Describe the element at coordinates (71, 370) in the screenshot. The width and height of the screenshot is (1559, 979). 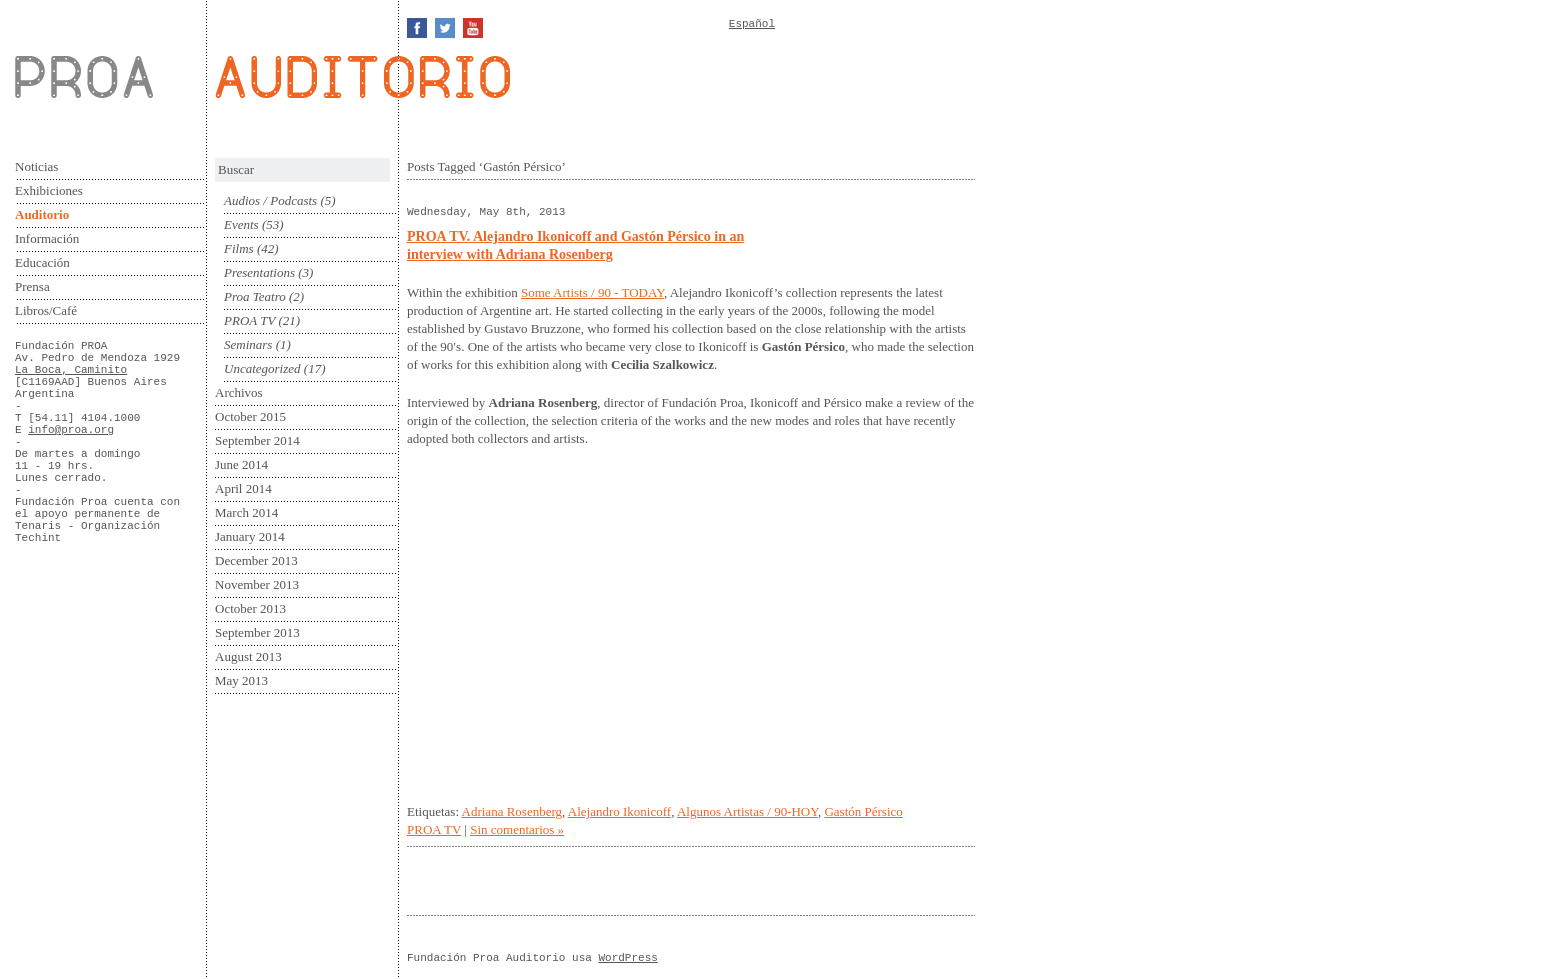
I see `La Boca, Caminito` at that location.